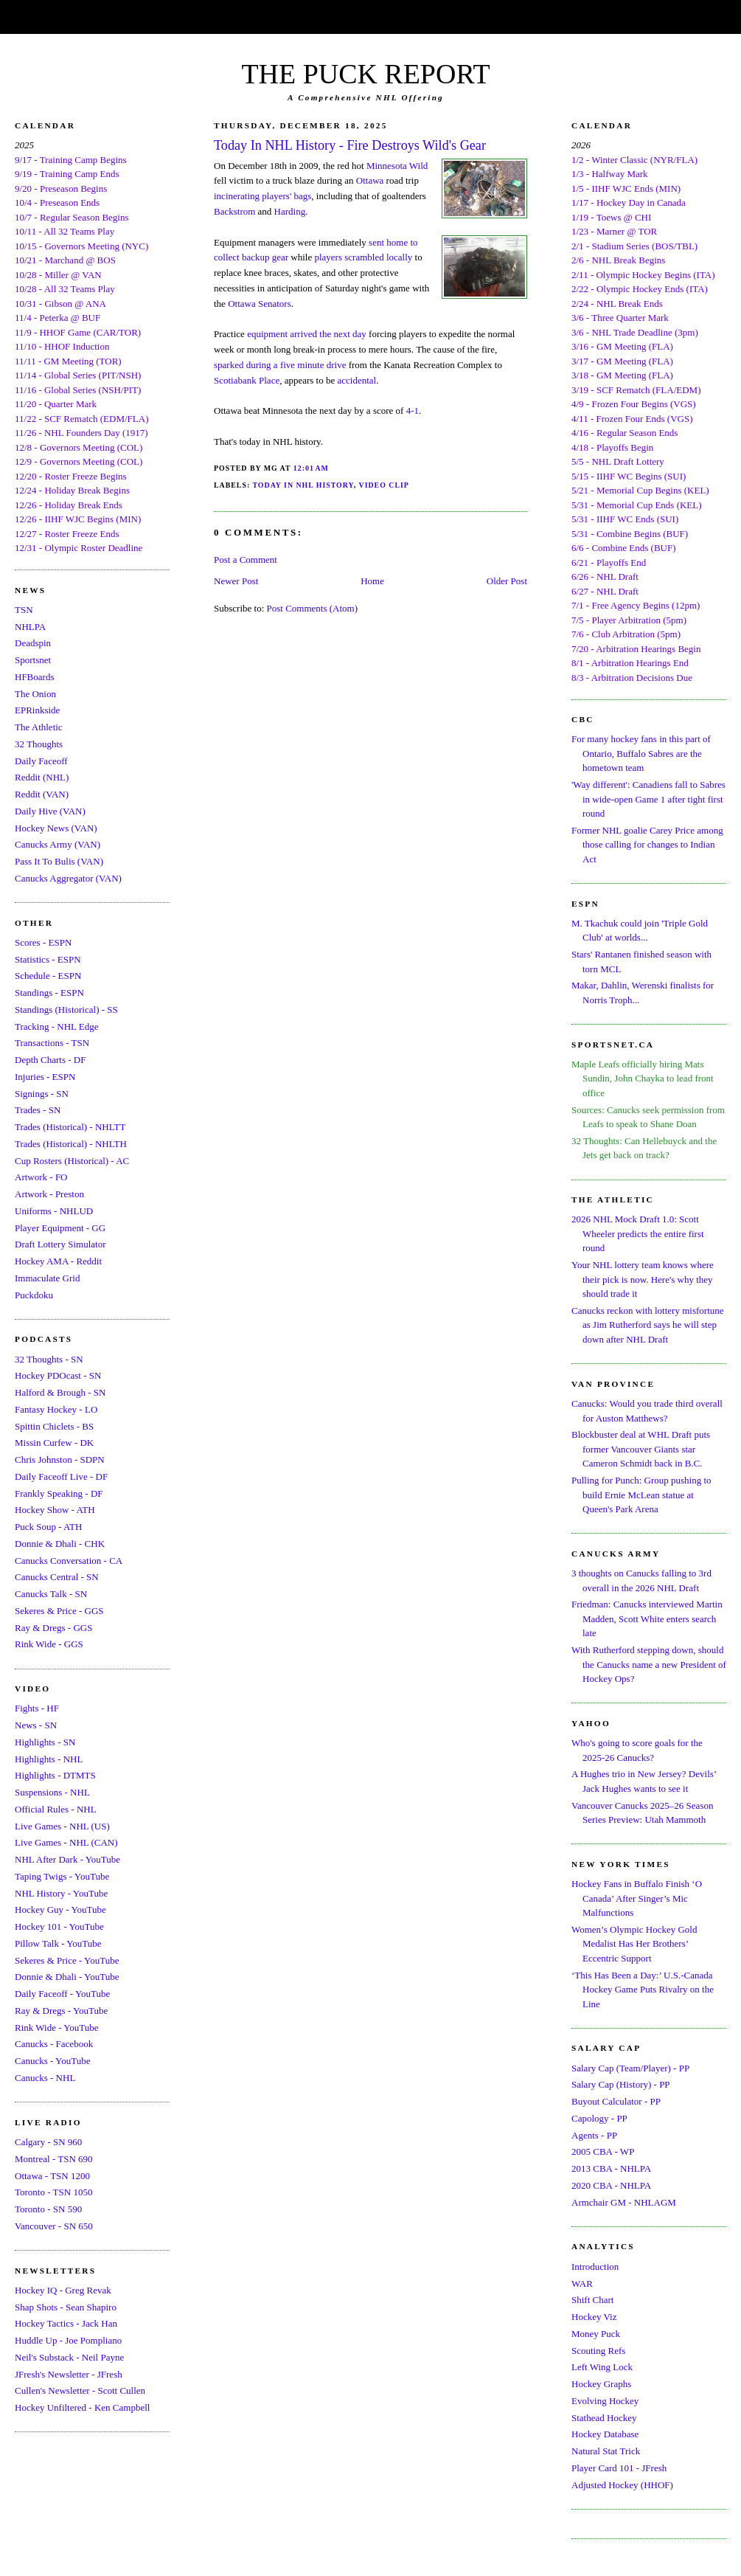 The image size is (741, 2576). I want to click on Hockey Database, so click(605, 2434).